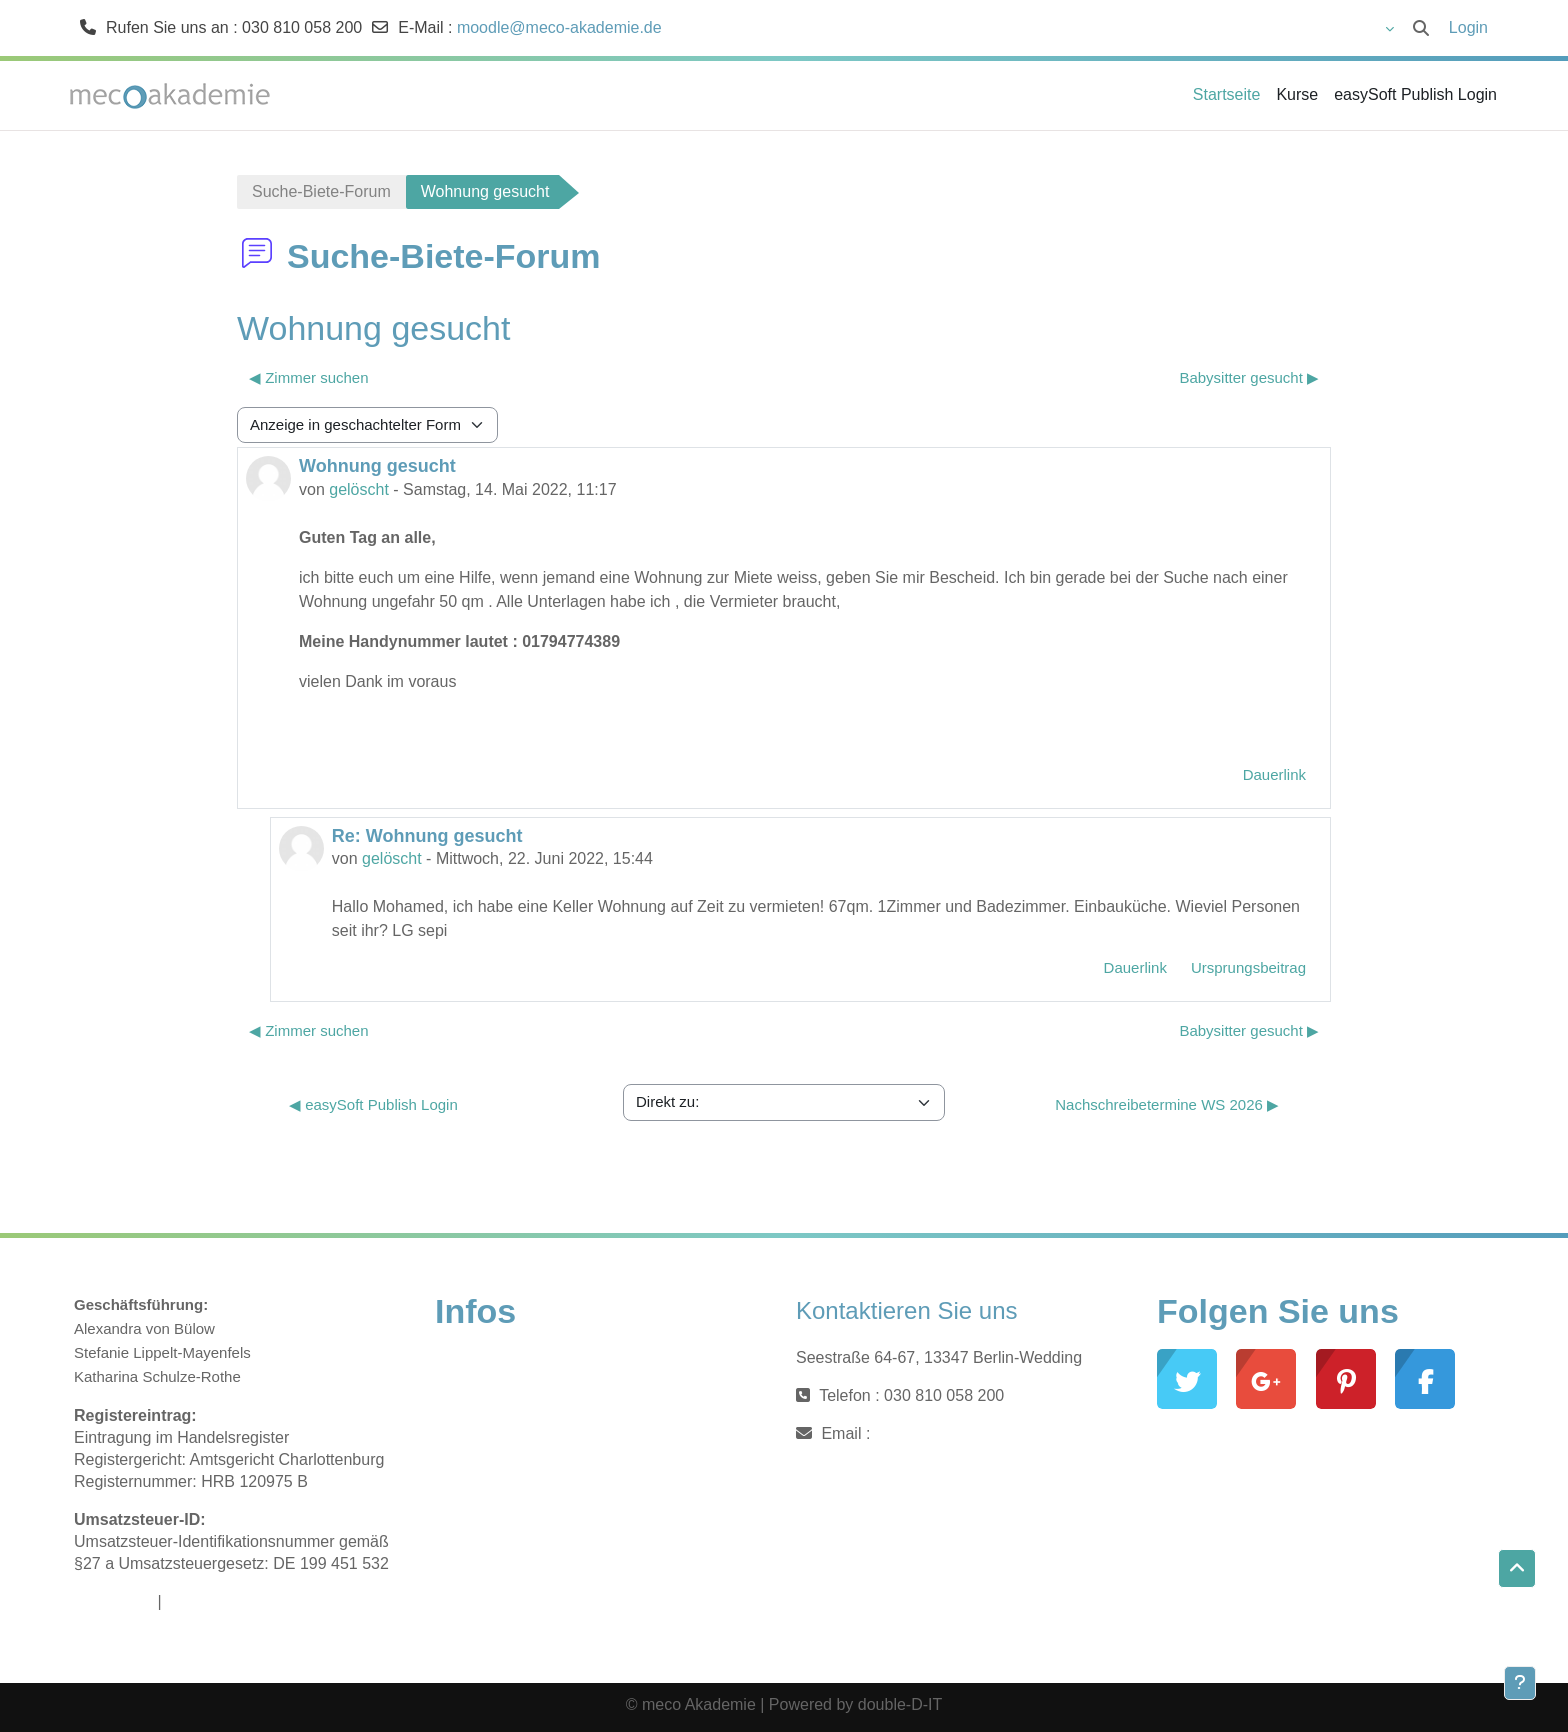 This screenshot has width=1568, height=1732. Describe the element at coordinates (113, 1601) in the screenshot. I see `Impressum` at that location.